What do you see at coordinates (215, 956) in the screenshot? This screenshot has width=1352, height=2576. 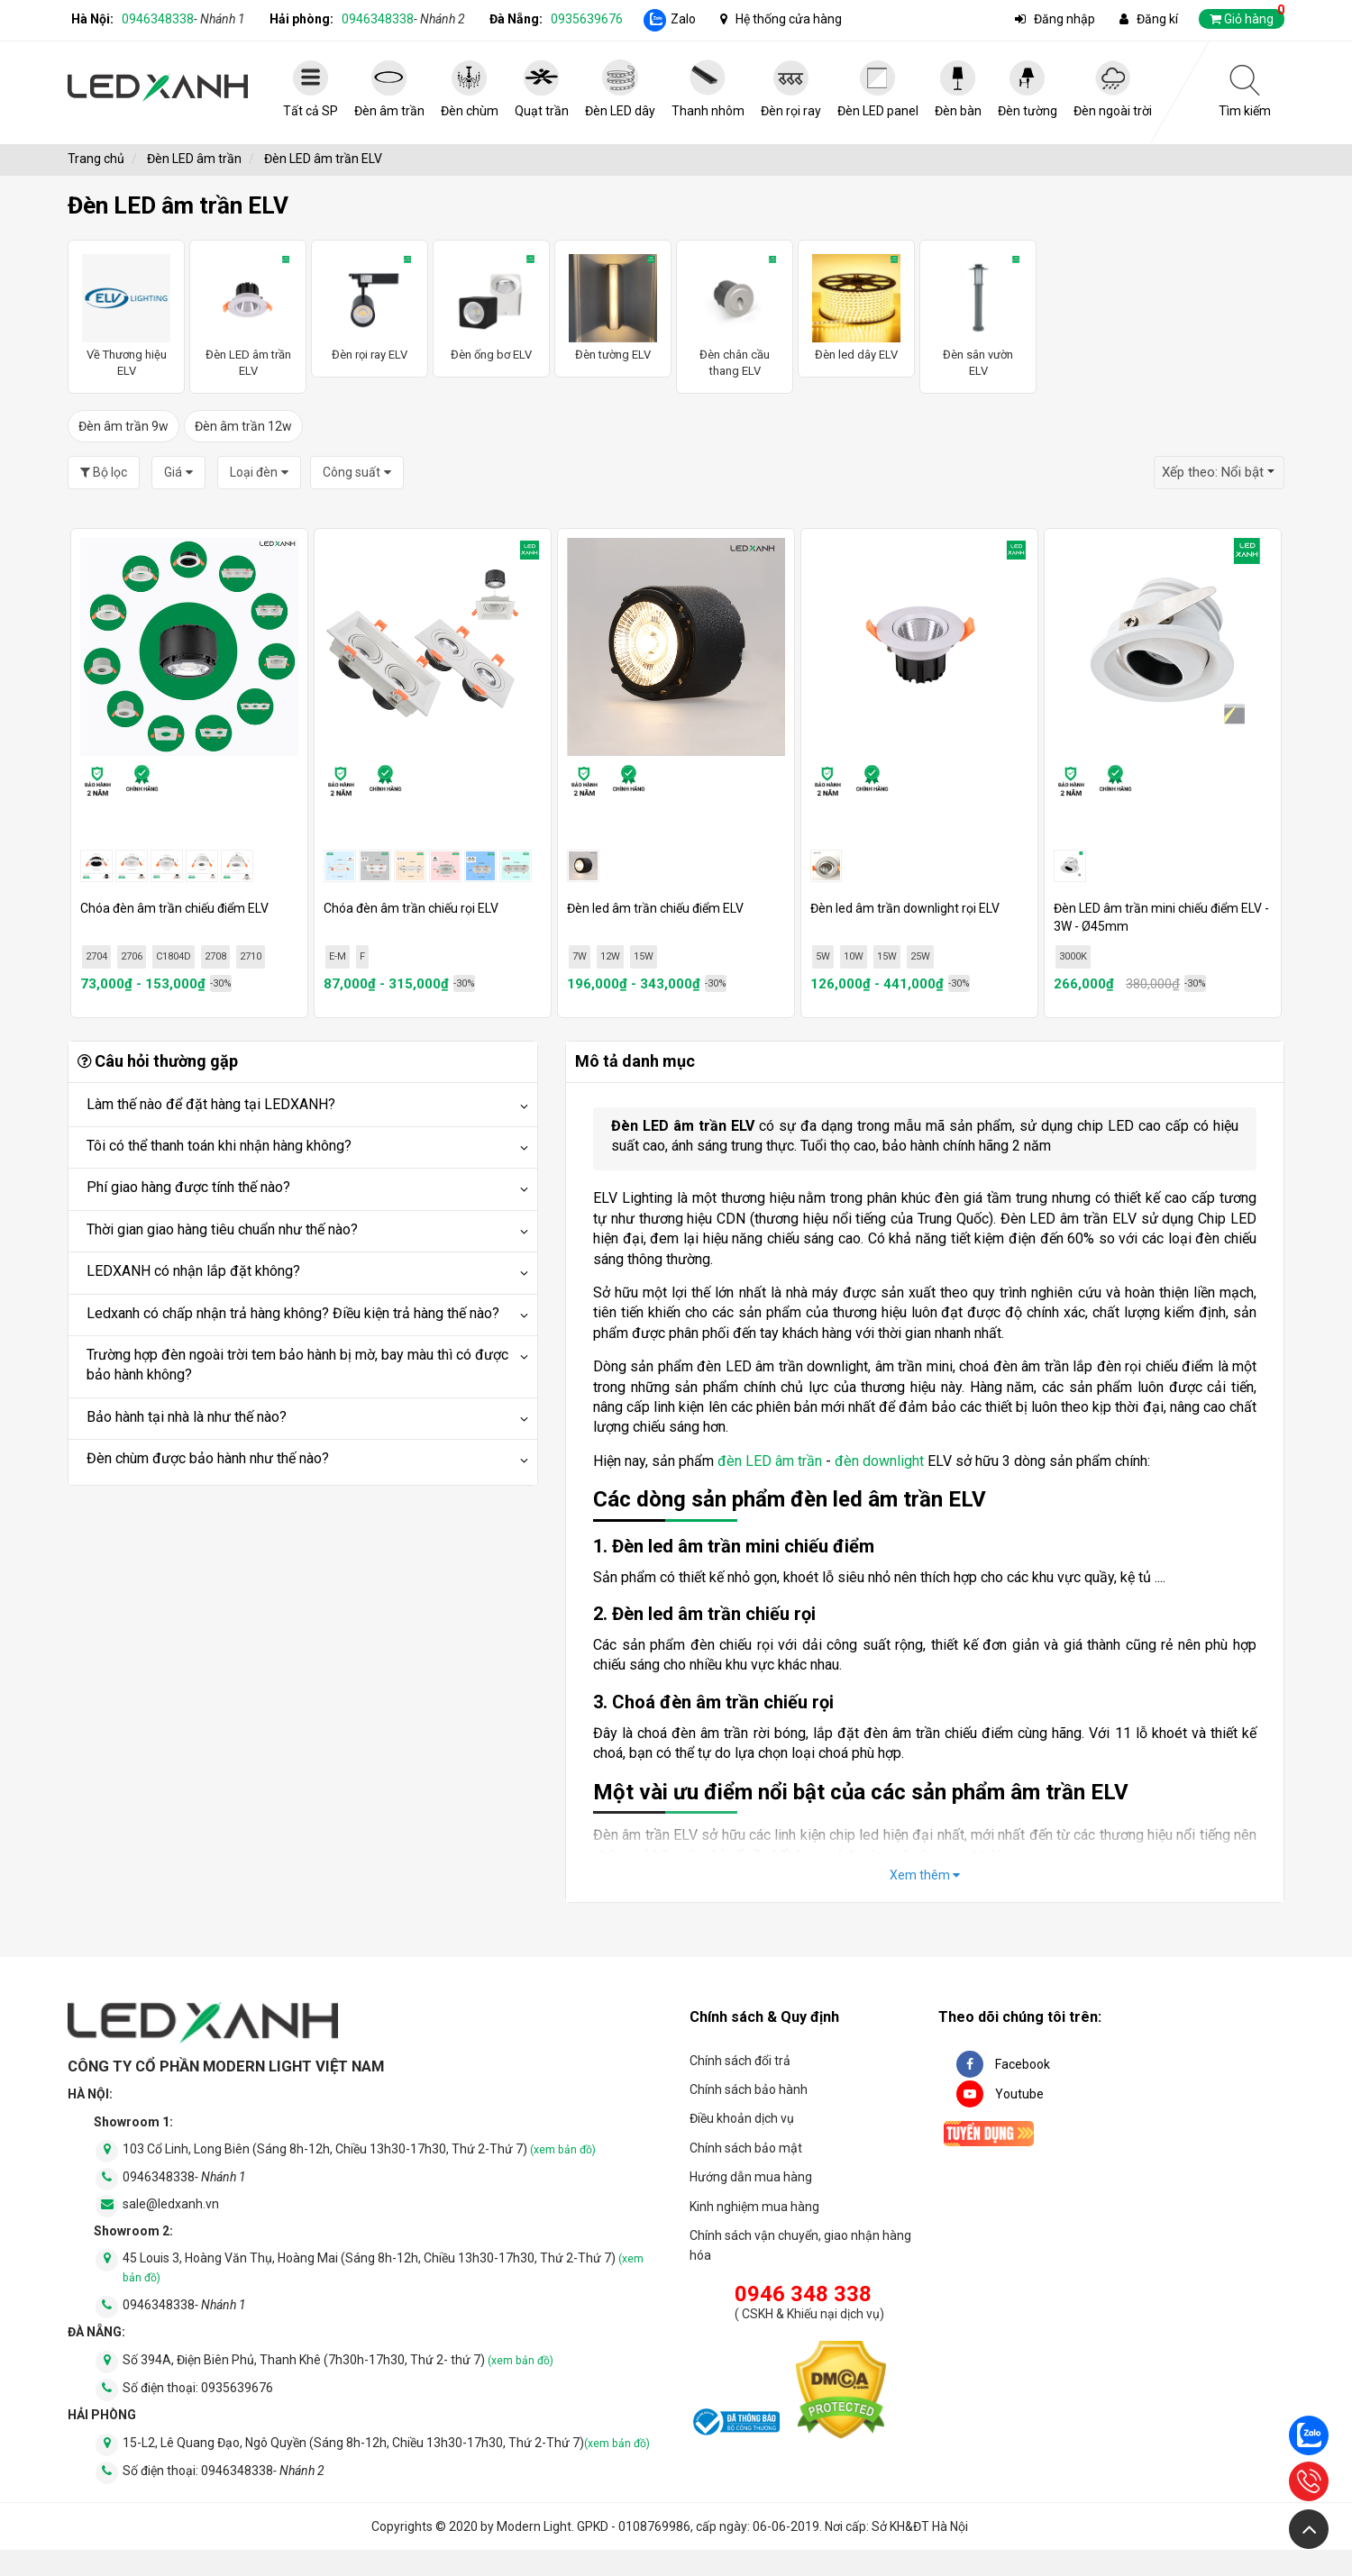 I see `2708` at bounding box center [215, 956].